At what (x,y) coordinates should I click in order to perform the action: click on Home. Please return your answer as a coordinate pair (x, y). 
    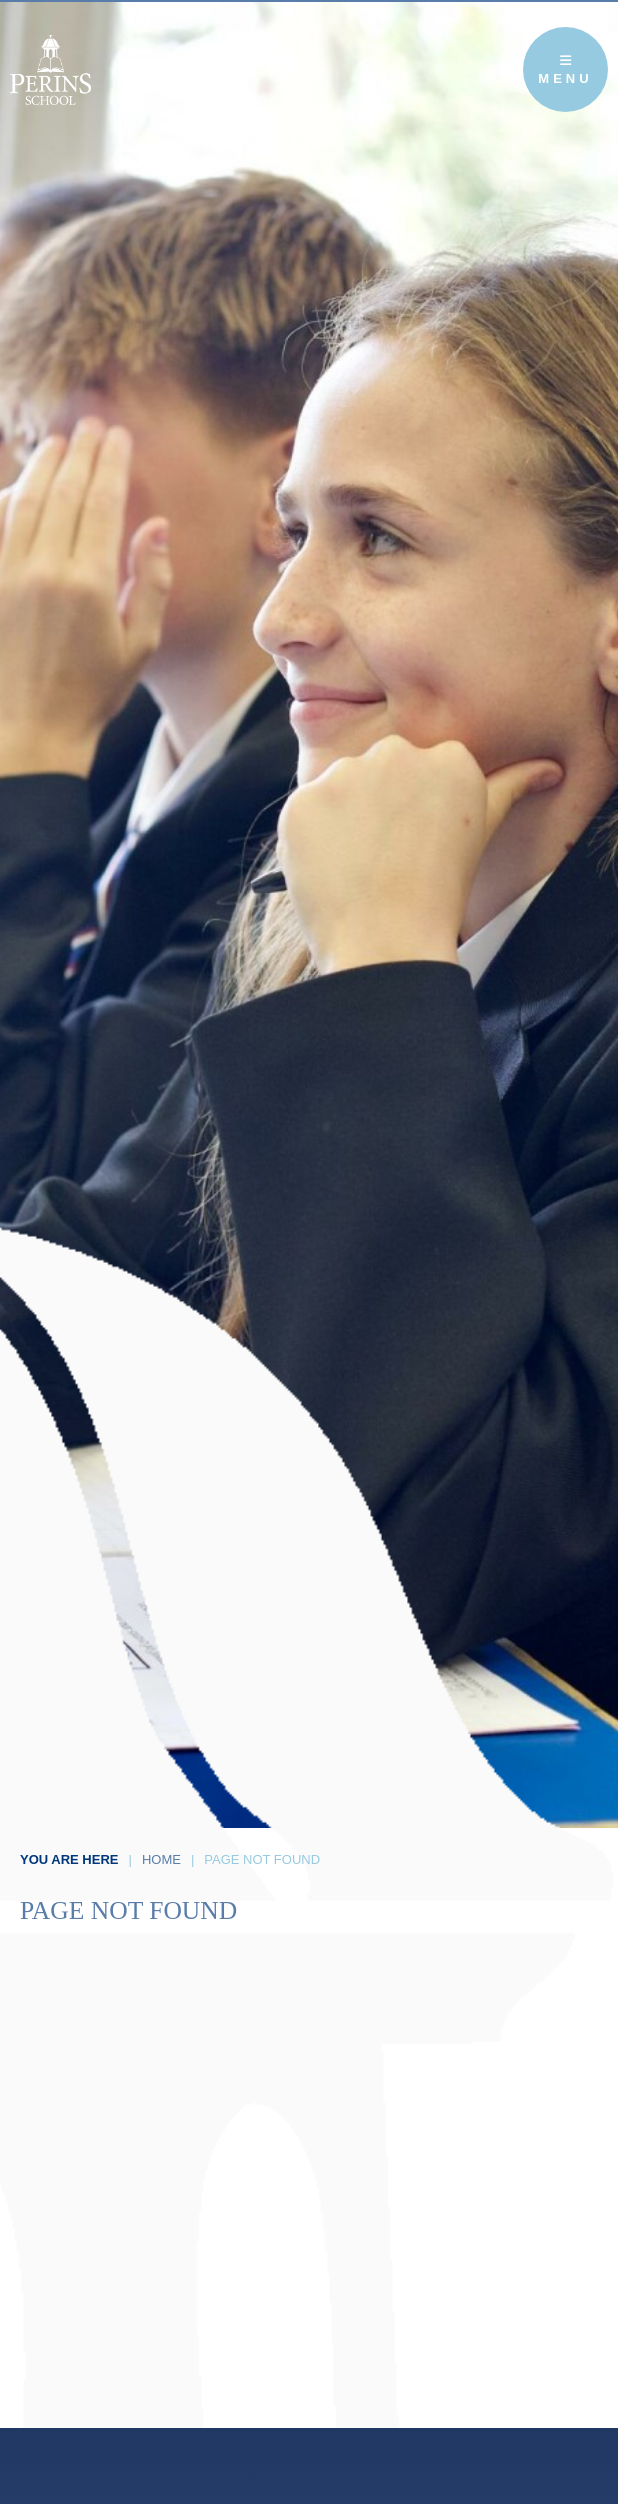
    Looking at the image, I should click on (161, 1859).